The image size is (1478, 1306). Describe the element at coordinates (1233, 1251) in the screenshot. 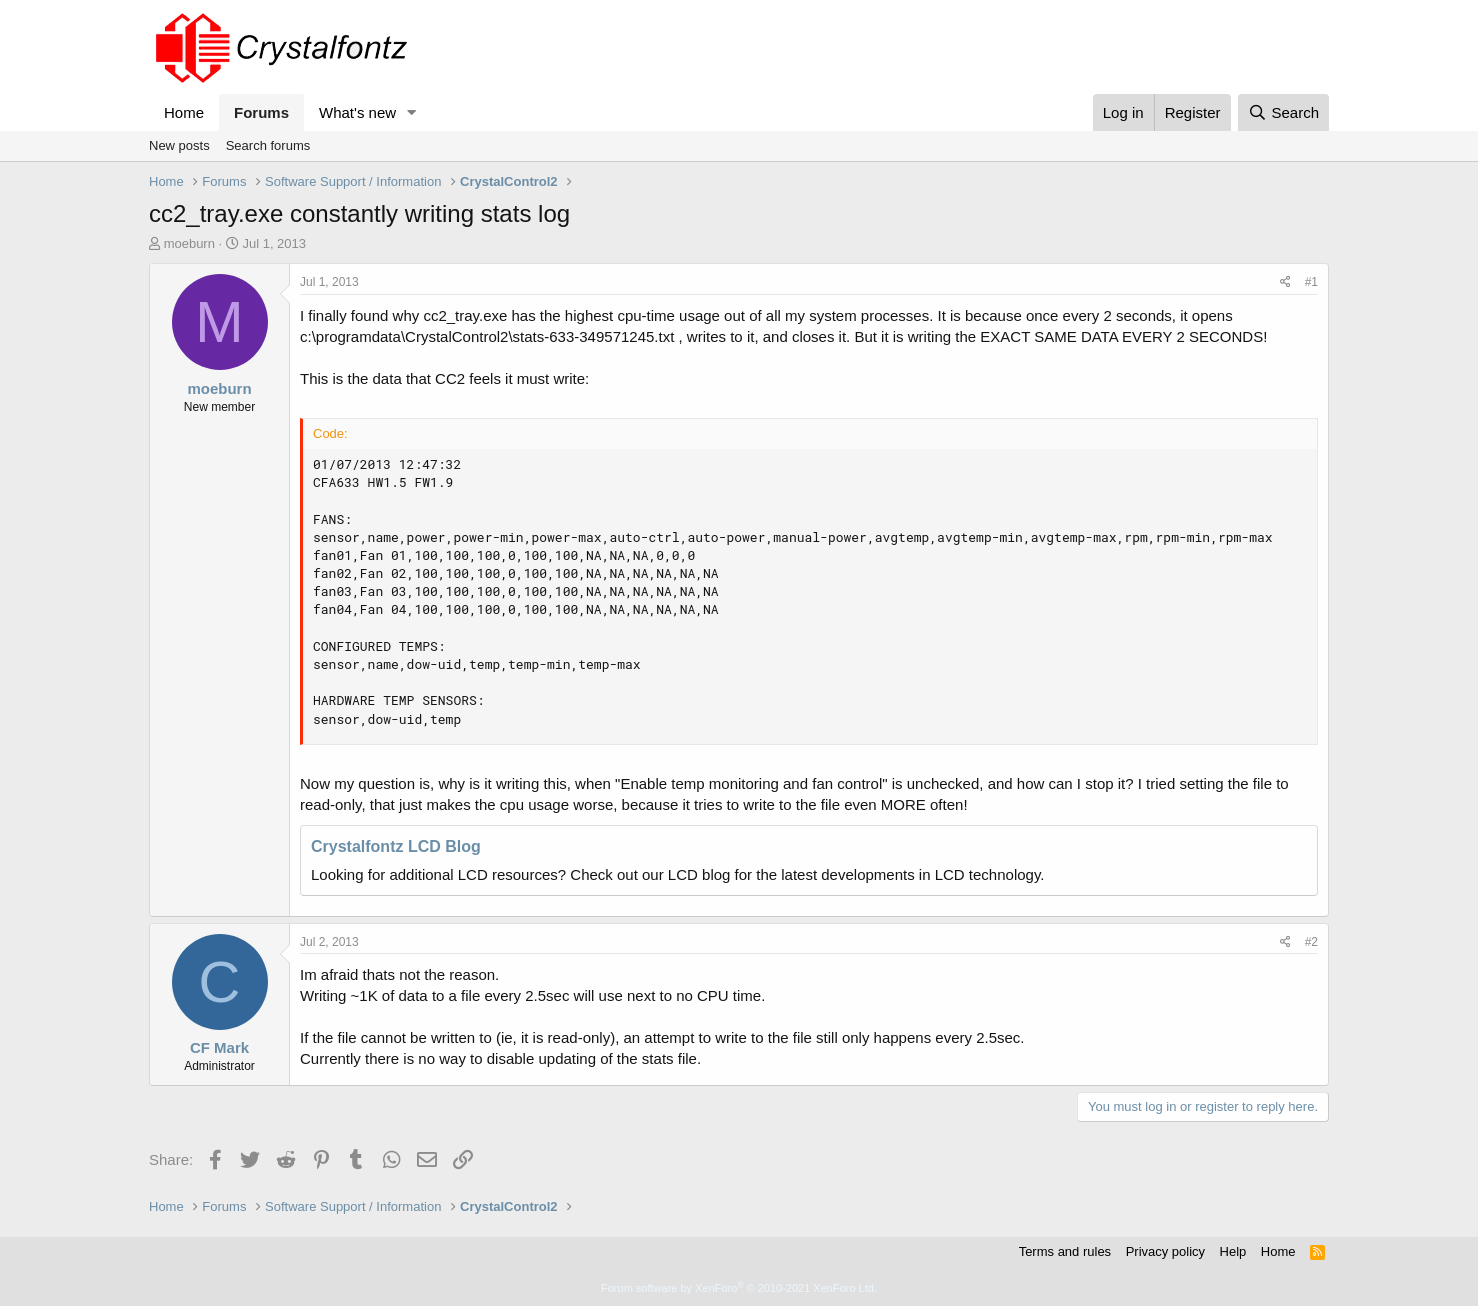

I see `Help` at that location.